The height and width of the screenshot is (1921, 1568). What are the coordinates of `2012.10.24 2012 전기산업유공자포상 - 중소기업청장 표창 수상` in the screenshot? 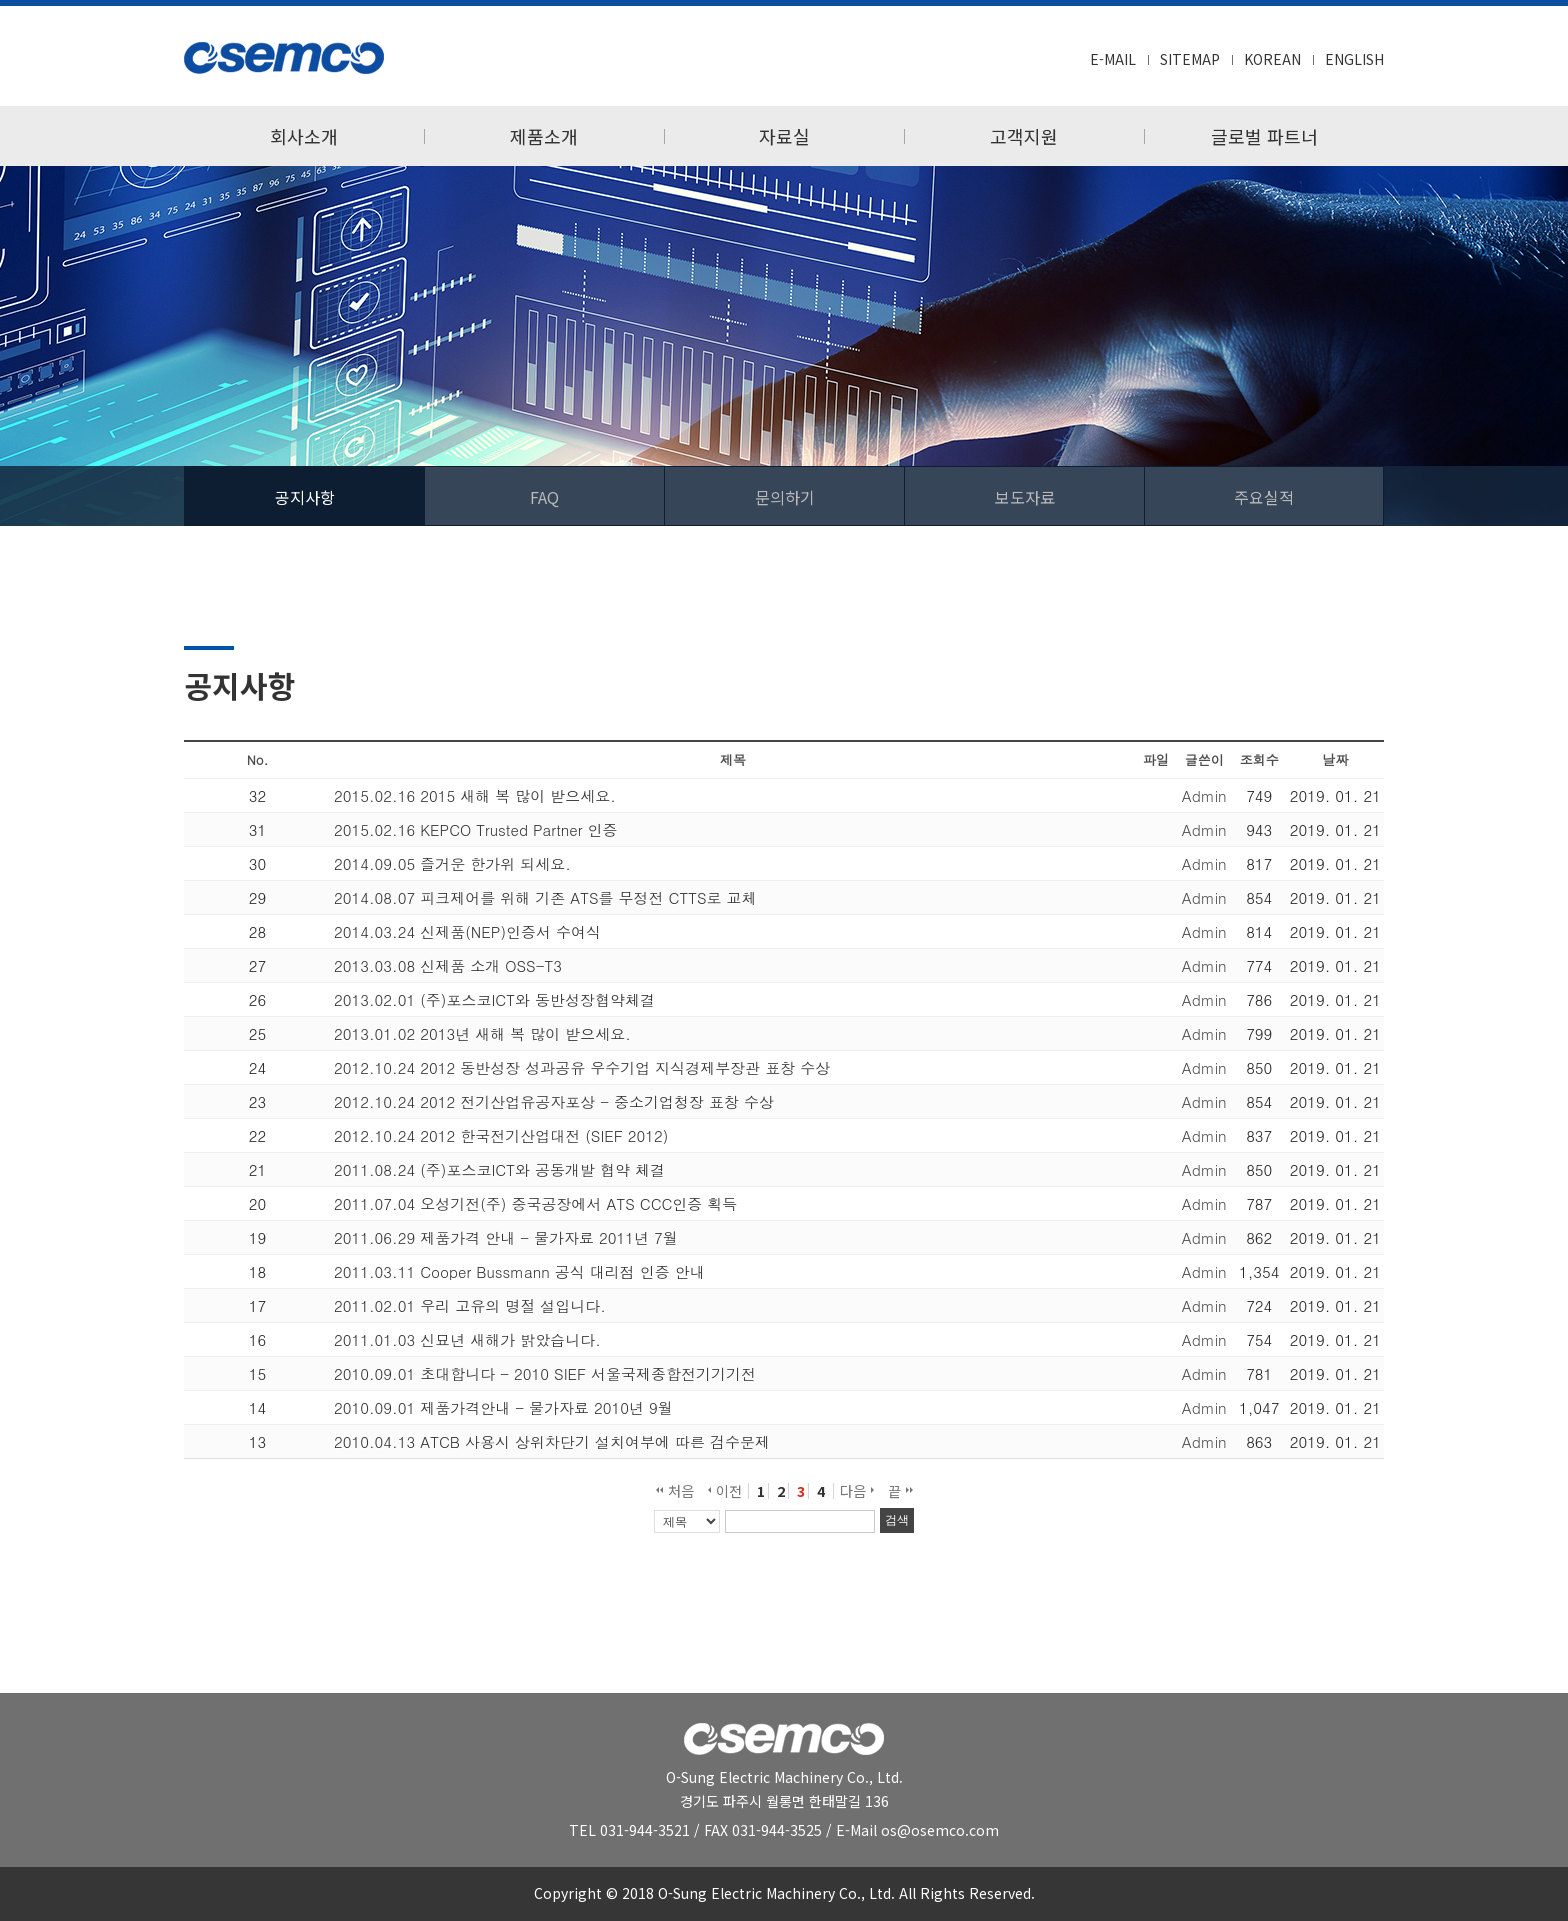 It's located at (554, 1101).